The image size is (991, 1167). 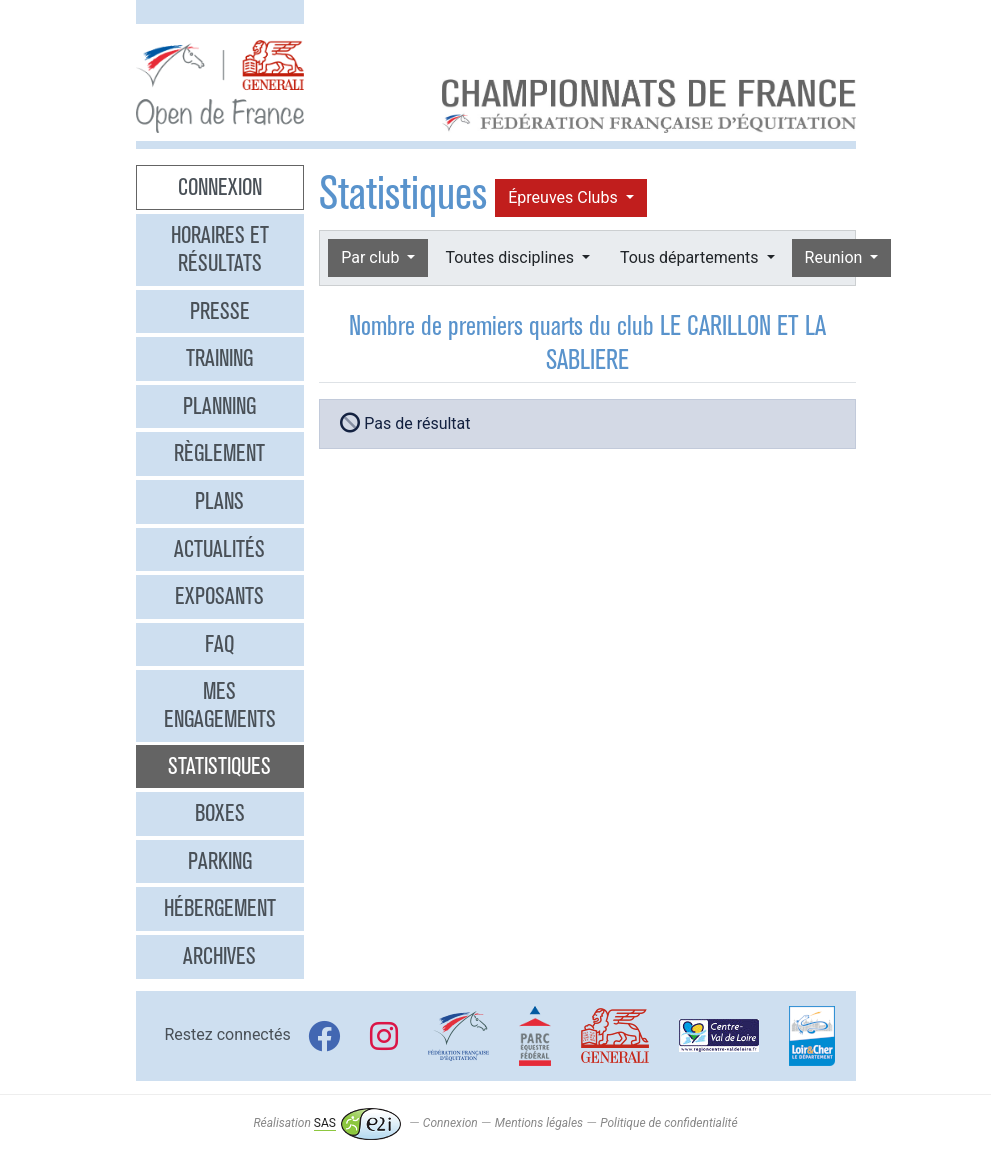 What do you see at coordinates (539, 1123) in the screenshot?
I see `Mentions légales` at bounding box center [539, 1123].